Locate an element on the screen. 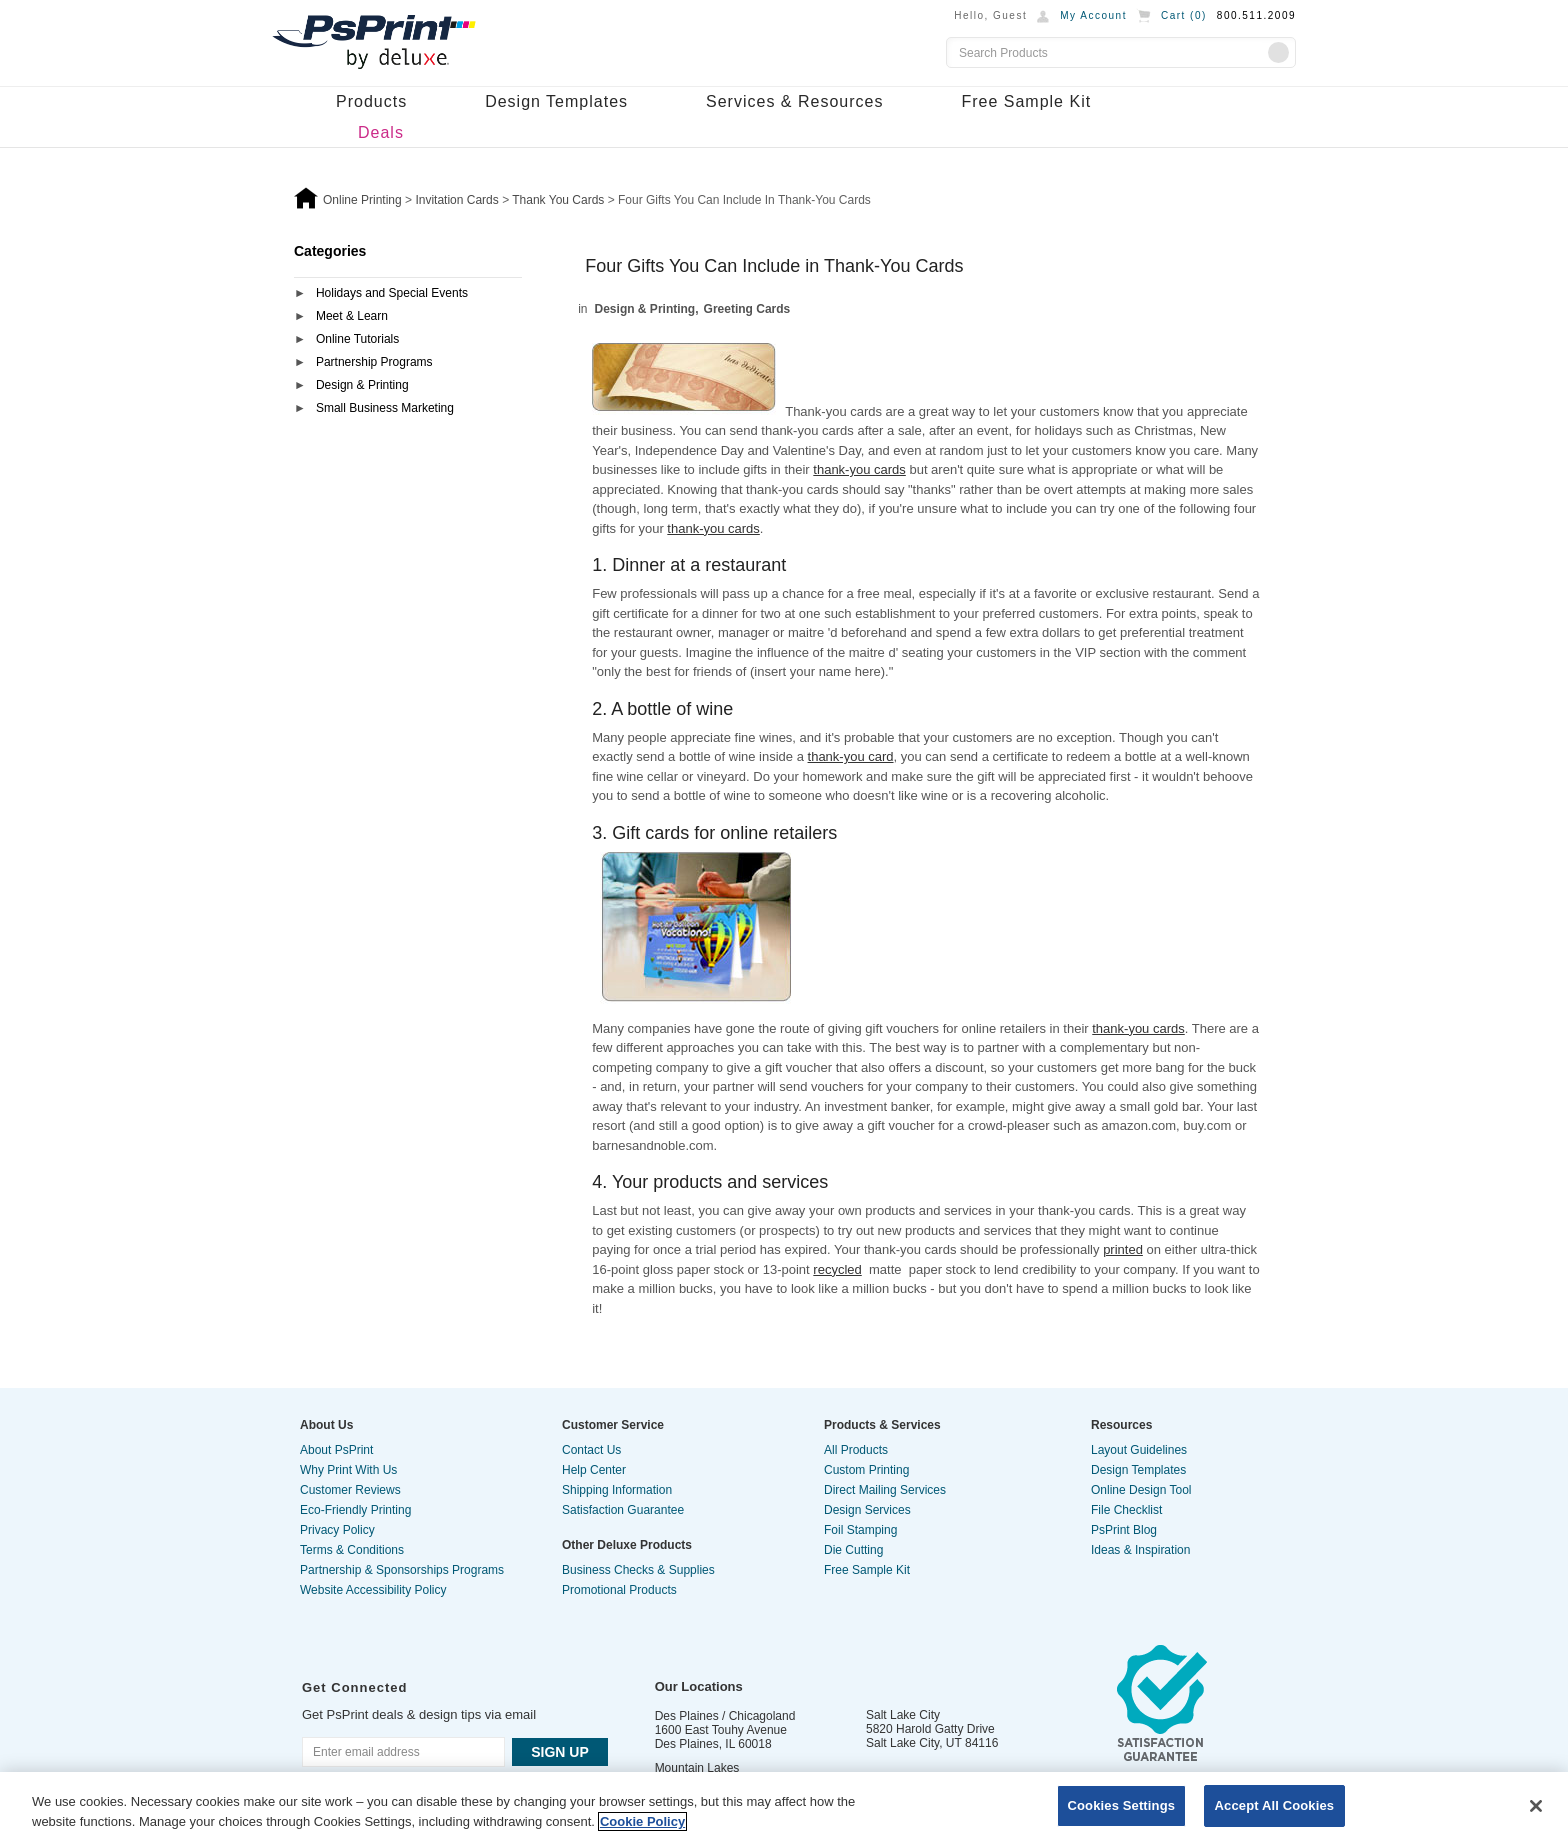 The height and width of the screenshot is (1843, 1568). Partnership Programs is located at coordinates (374, 362).